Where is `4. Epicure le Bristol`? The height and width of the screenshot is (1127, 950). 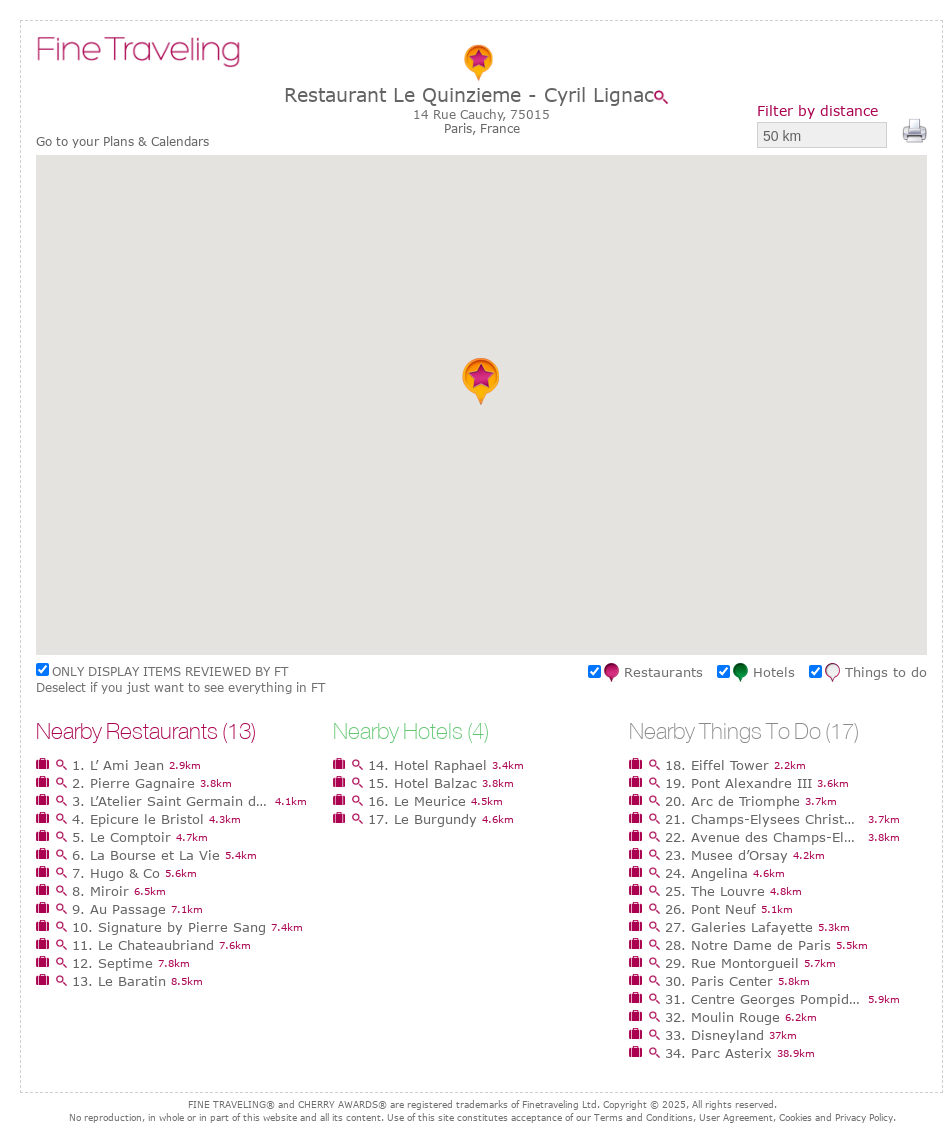
4. Epicure le Bristol is located at coordinates (138, 819).